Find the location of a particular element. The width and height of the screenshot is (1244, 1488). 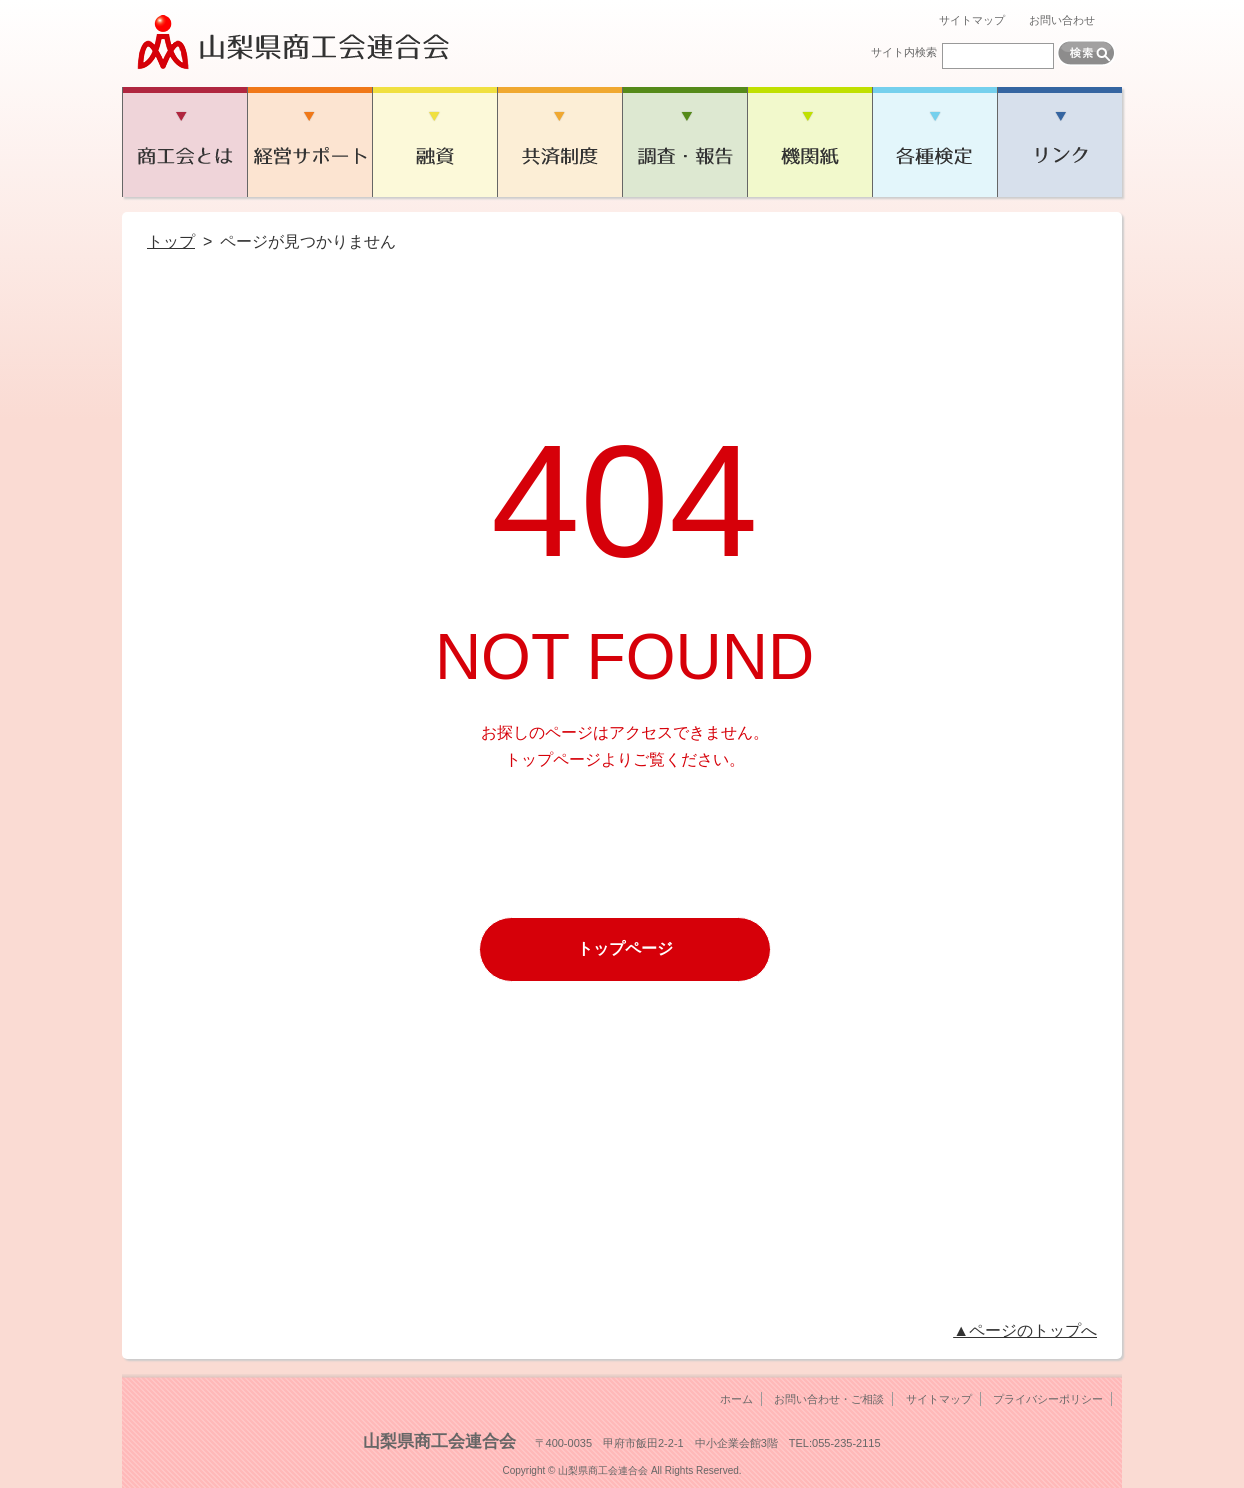

共済制度 is located at coordinates (559, 142).